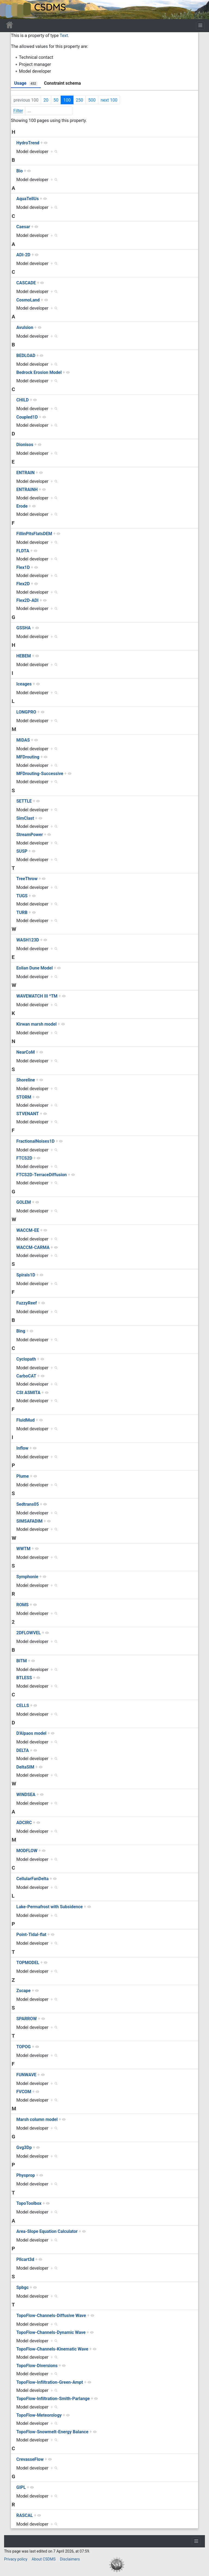  What do you see at coordinates (25, 1794) in the screenshot?
I see `WINDSEA` at bounding box center [25, 1794].